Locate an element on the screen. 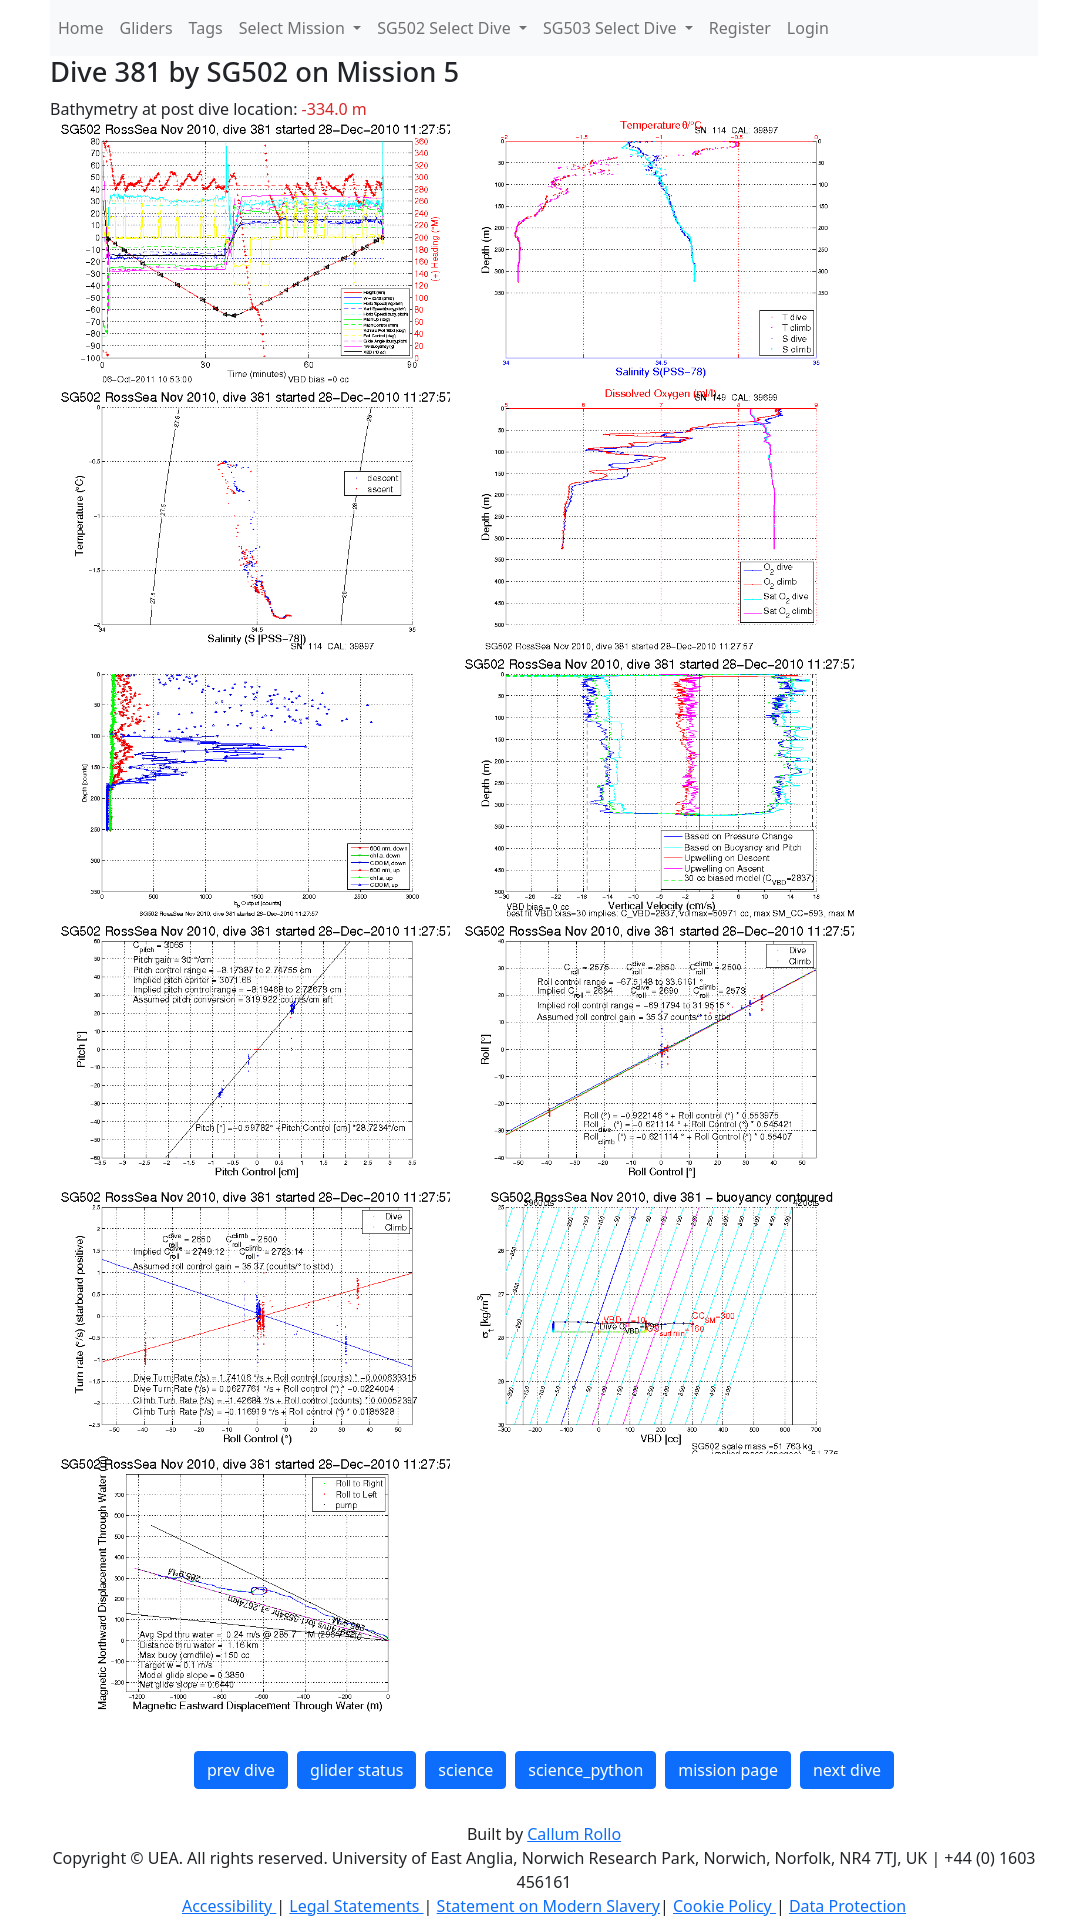 The image size is (1088, 1918). Gliders is located at coordinates (146, 28).